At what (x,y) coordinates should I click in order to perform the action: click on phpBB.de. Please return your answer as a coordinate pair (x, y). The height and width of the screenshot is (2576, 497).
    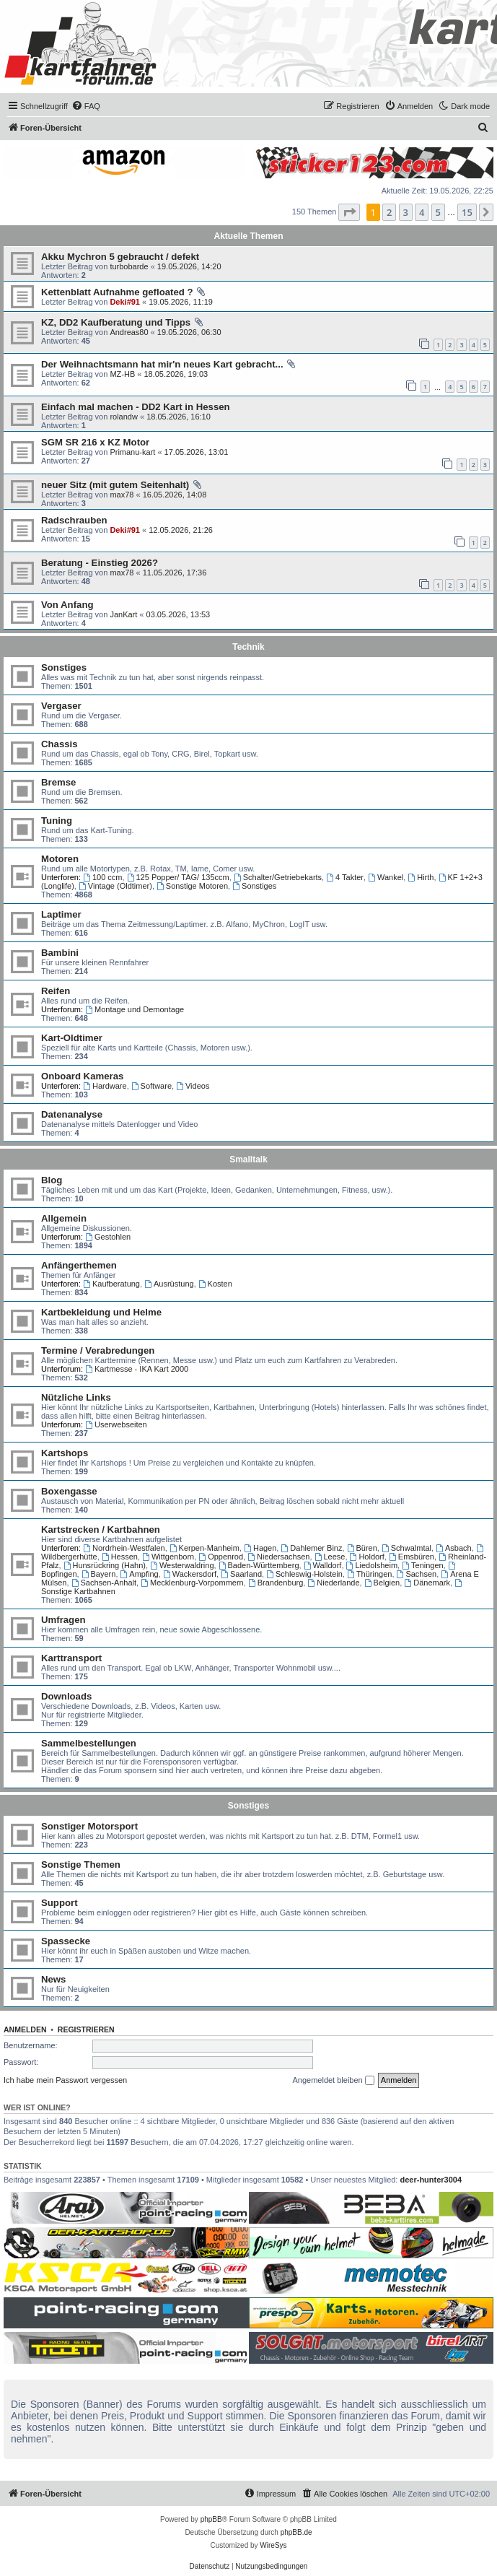
    Looking at the image, I should click on (296, 2532).